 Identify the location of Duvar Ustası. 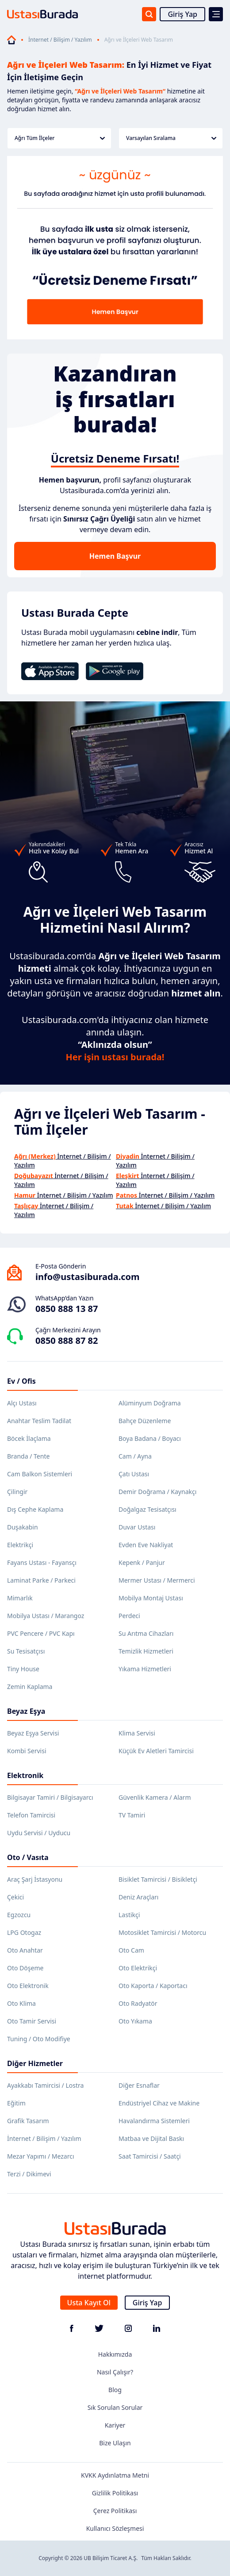
(137, 1527).